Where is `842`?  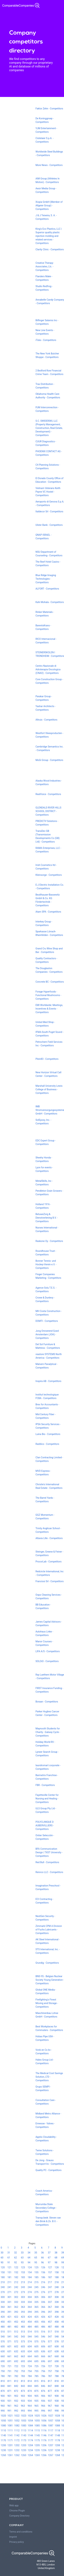
842 is located at coordinates (16, 2386).